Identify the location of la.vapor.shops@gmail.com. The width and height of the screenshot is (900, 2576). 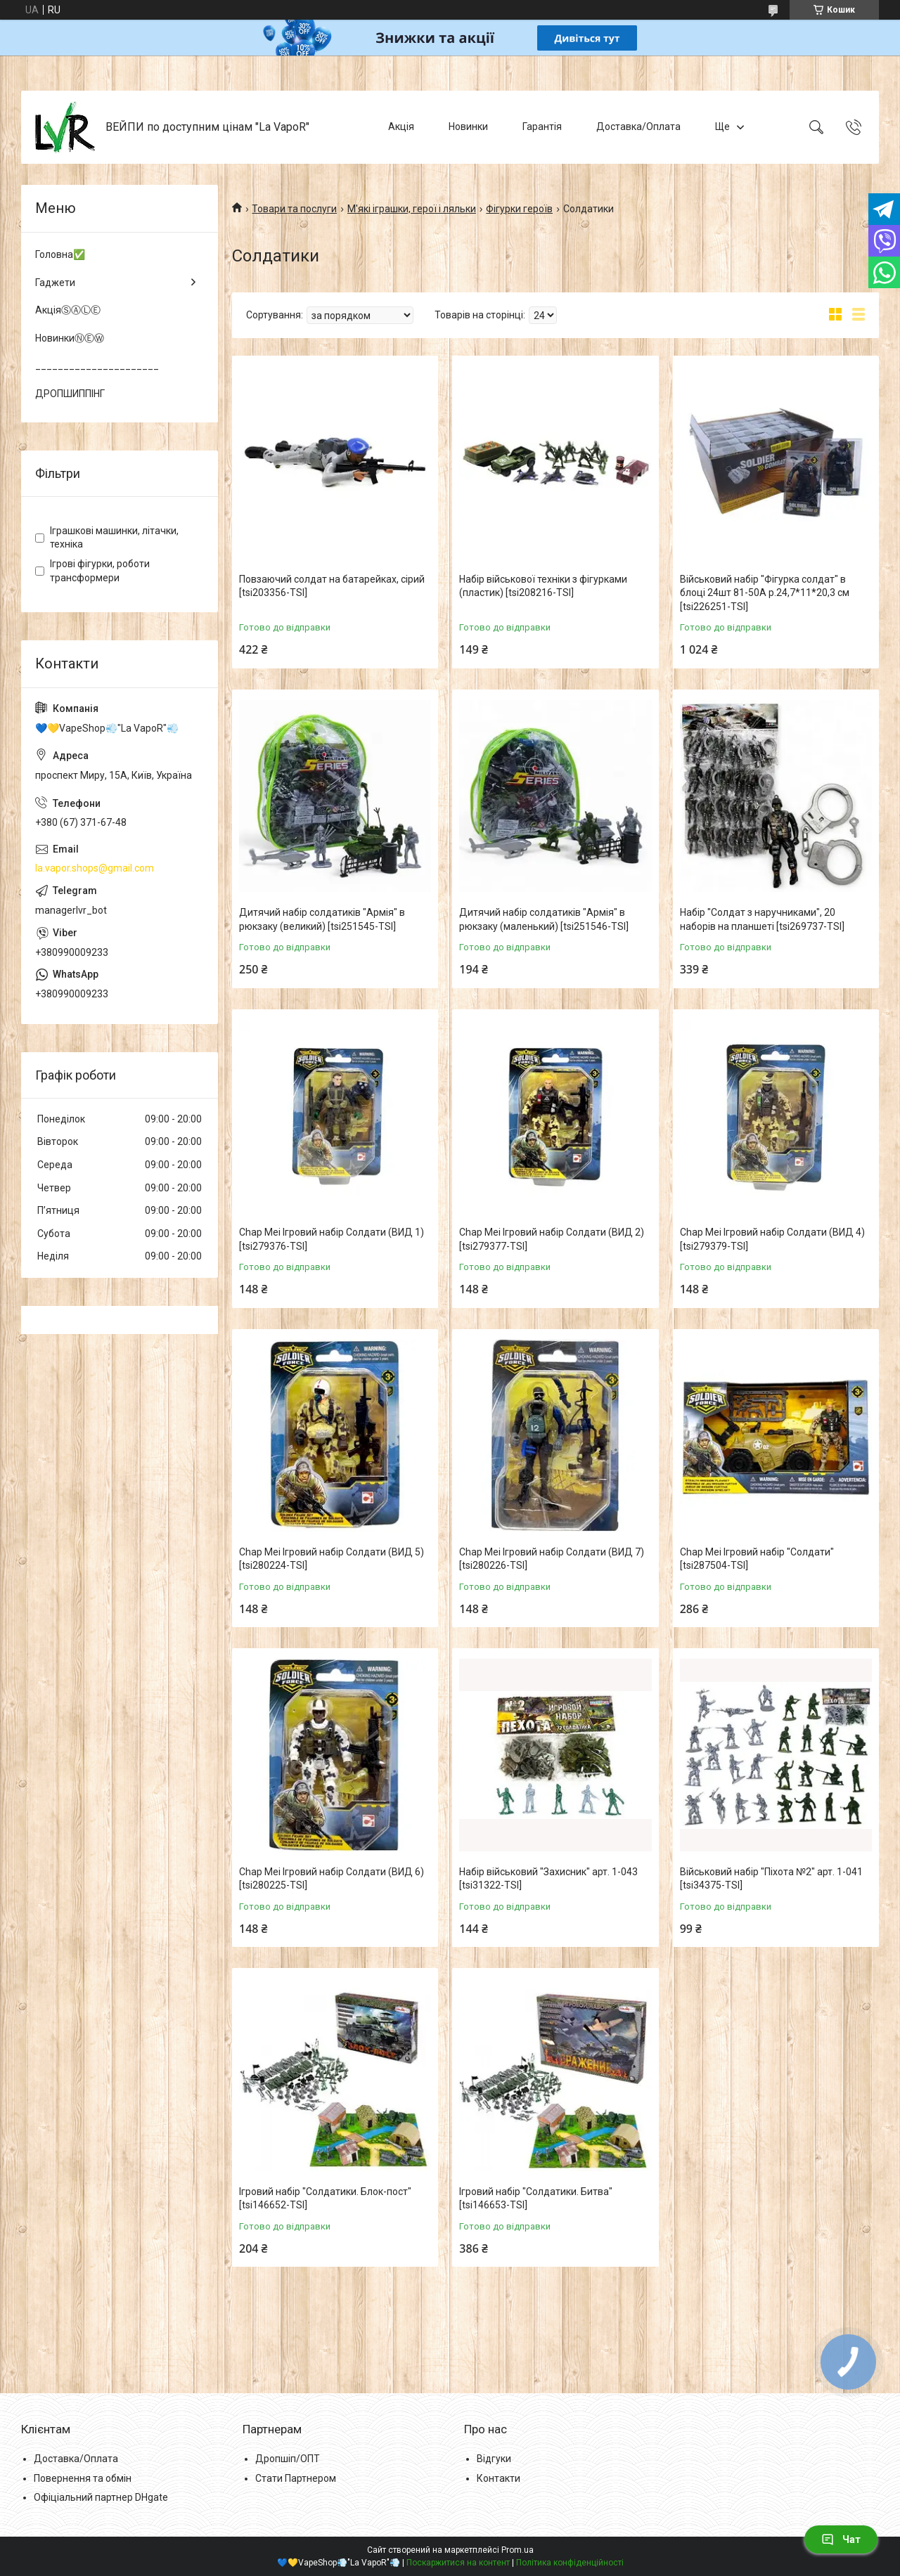
(94, 868).